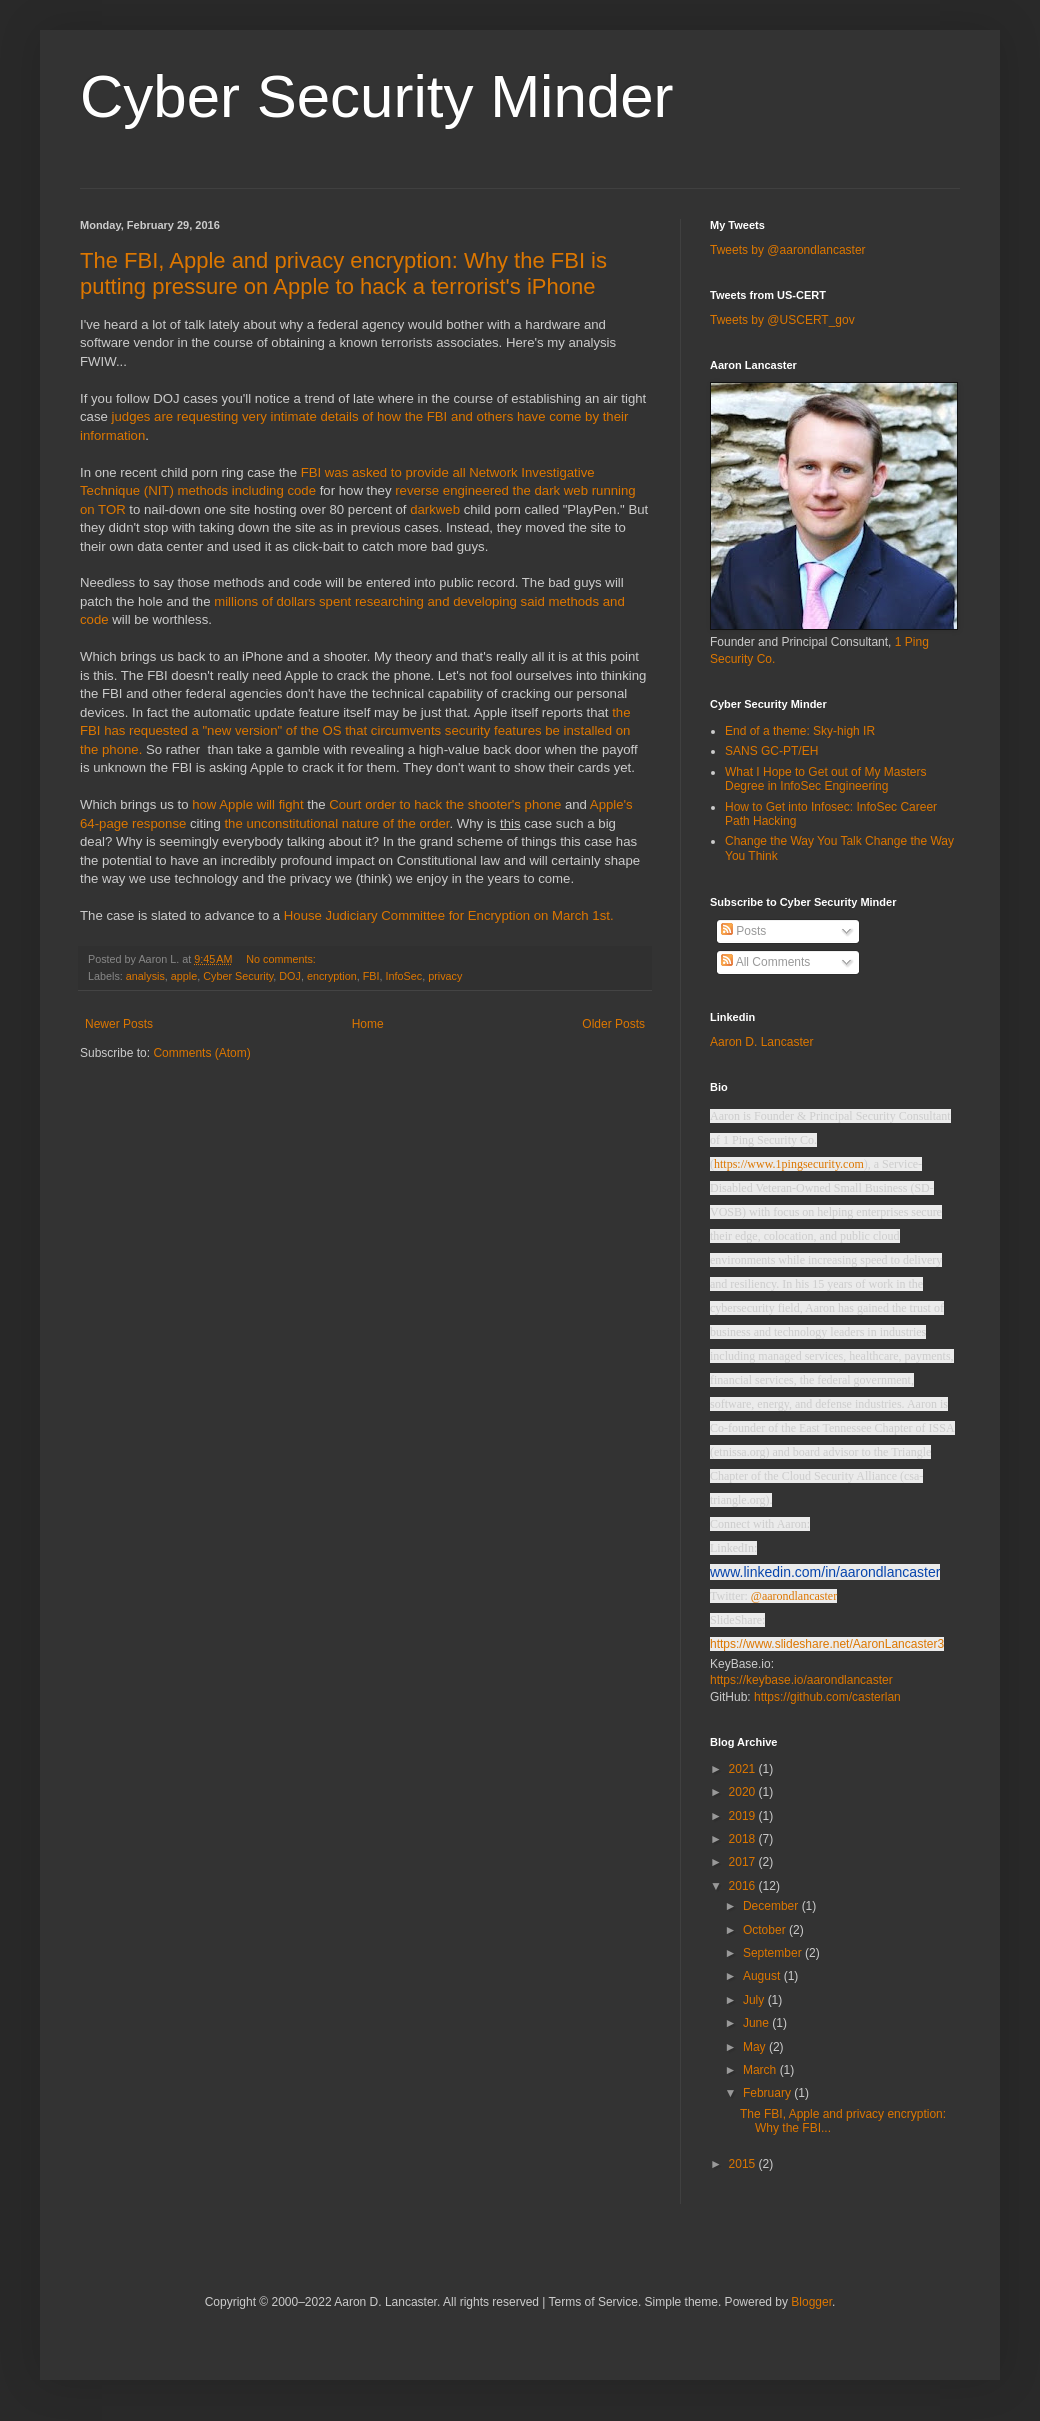  Describe the element at coordinates (744, 1862) in the screenshot. I see `2017` at that location.